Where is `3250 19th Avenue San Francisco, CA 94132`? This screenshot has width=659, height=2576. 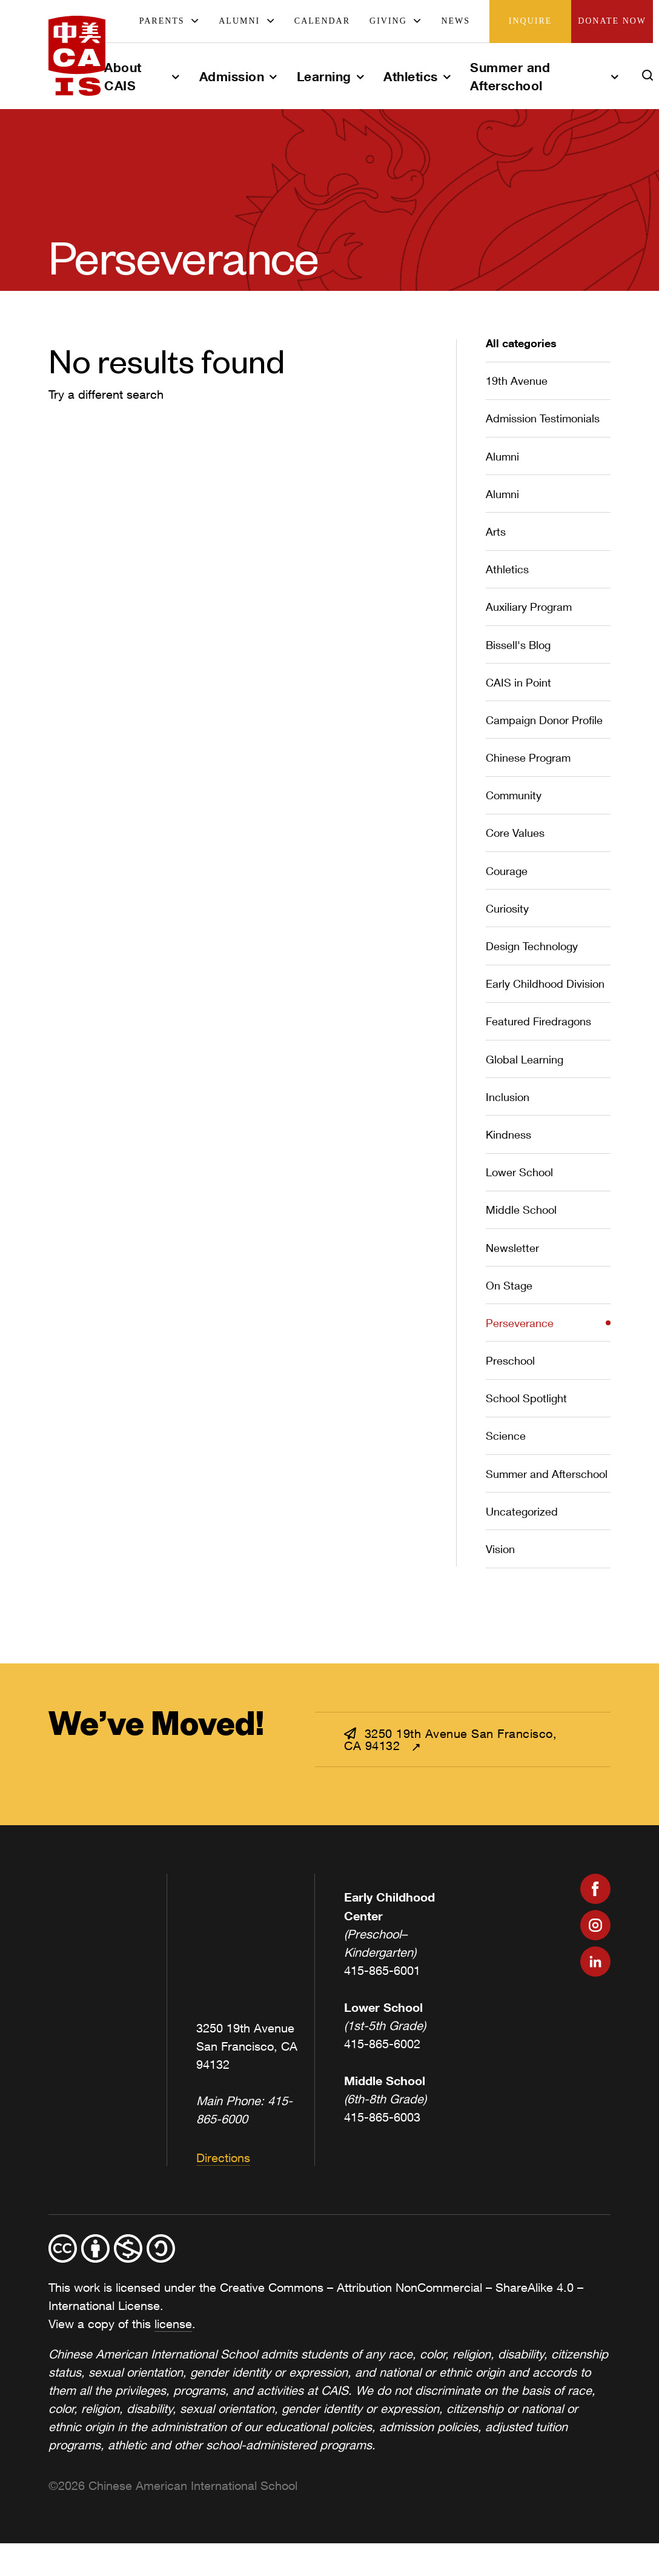 3250 19th Avenue San Francisco, CA 94132 is located at coordinates (450, 1739).